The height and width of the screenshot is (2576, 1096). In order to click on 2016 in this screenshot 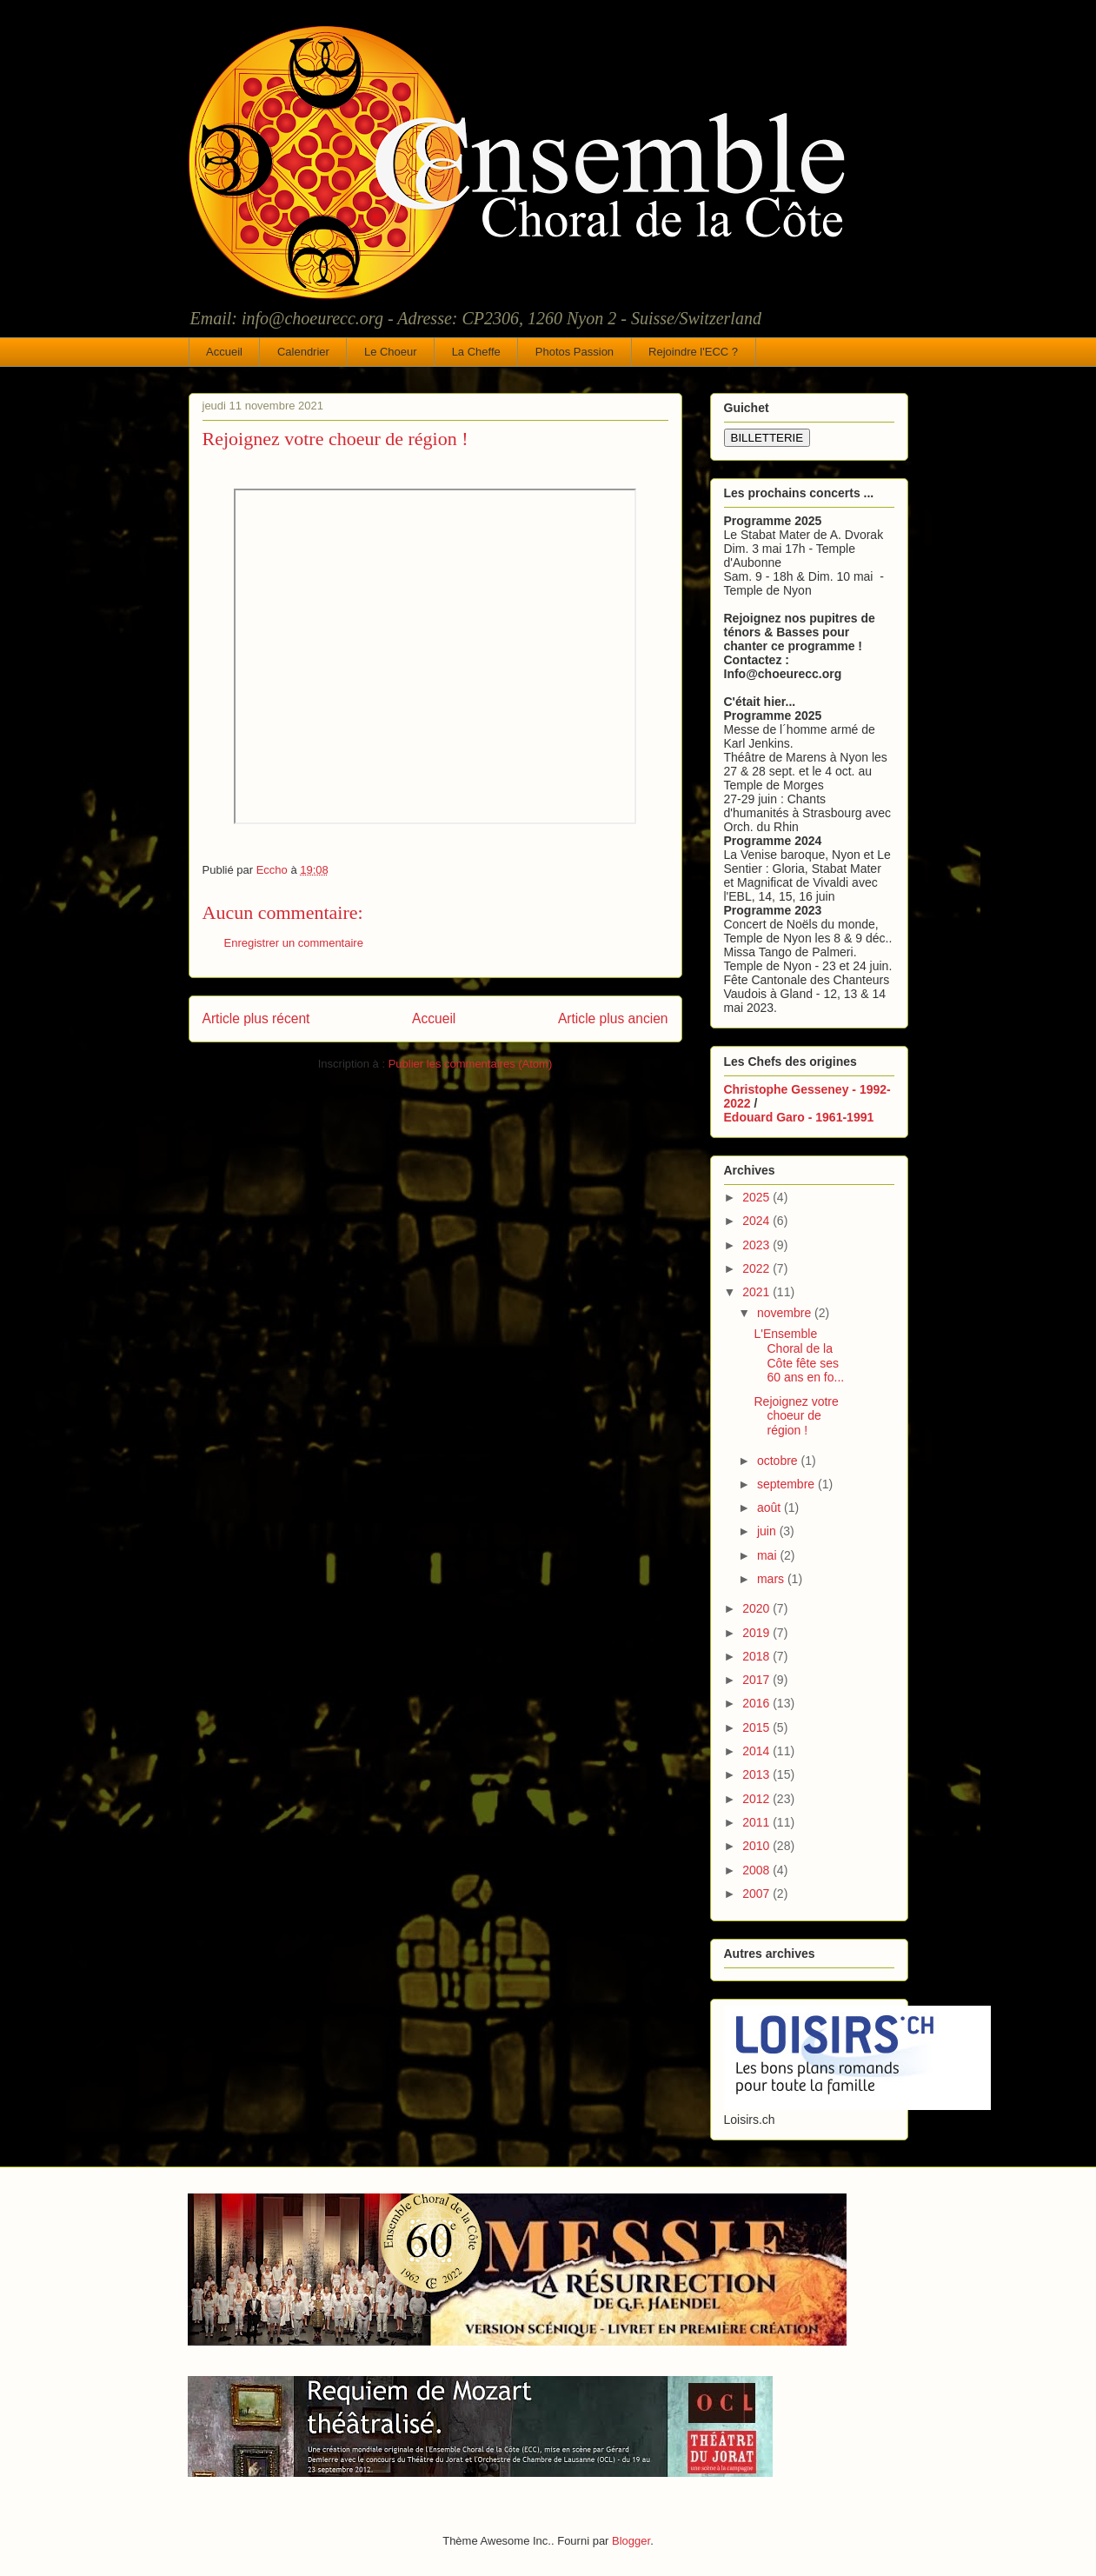, I will do `click(757, 1703)`.